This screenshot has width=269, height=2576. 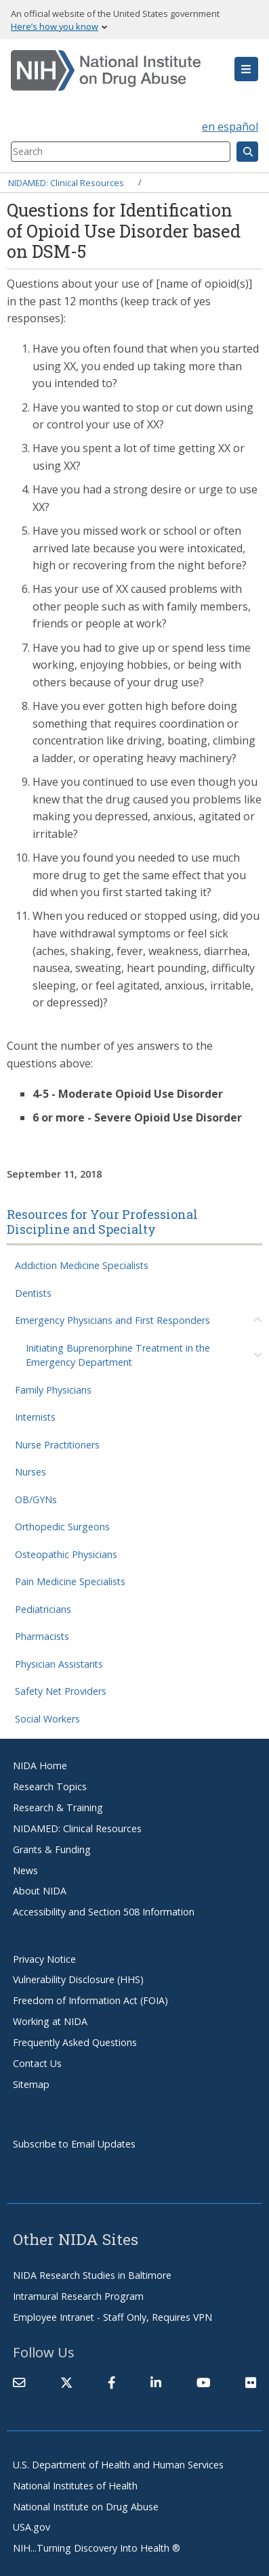 What do you see at coordinates (118, 1355) in the screenshot?
I see `Initiating Buprenorphine Treatment in the Emergency Department` at bounding box center [118, 1355].